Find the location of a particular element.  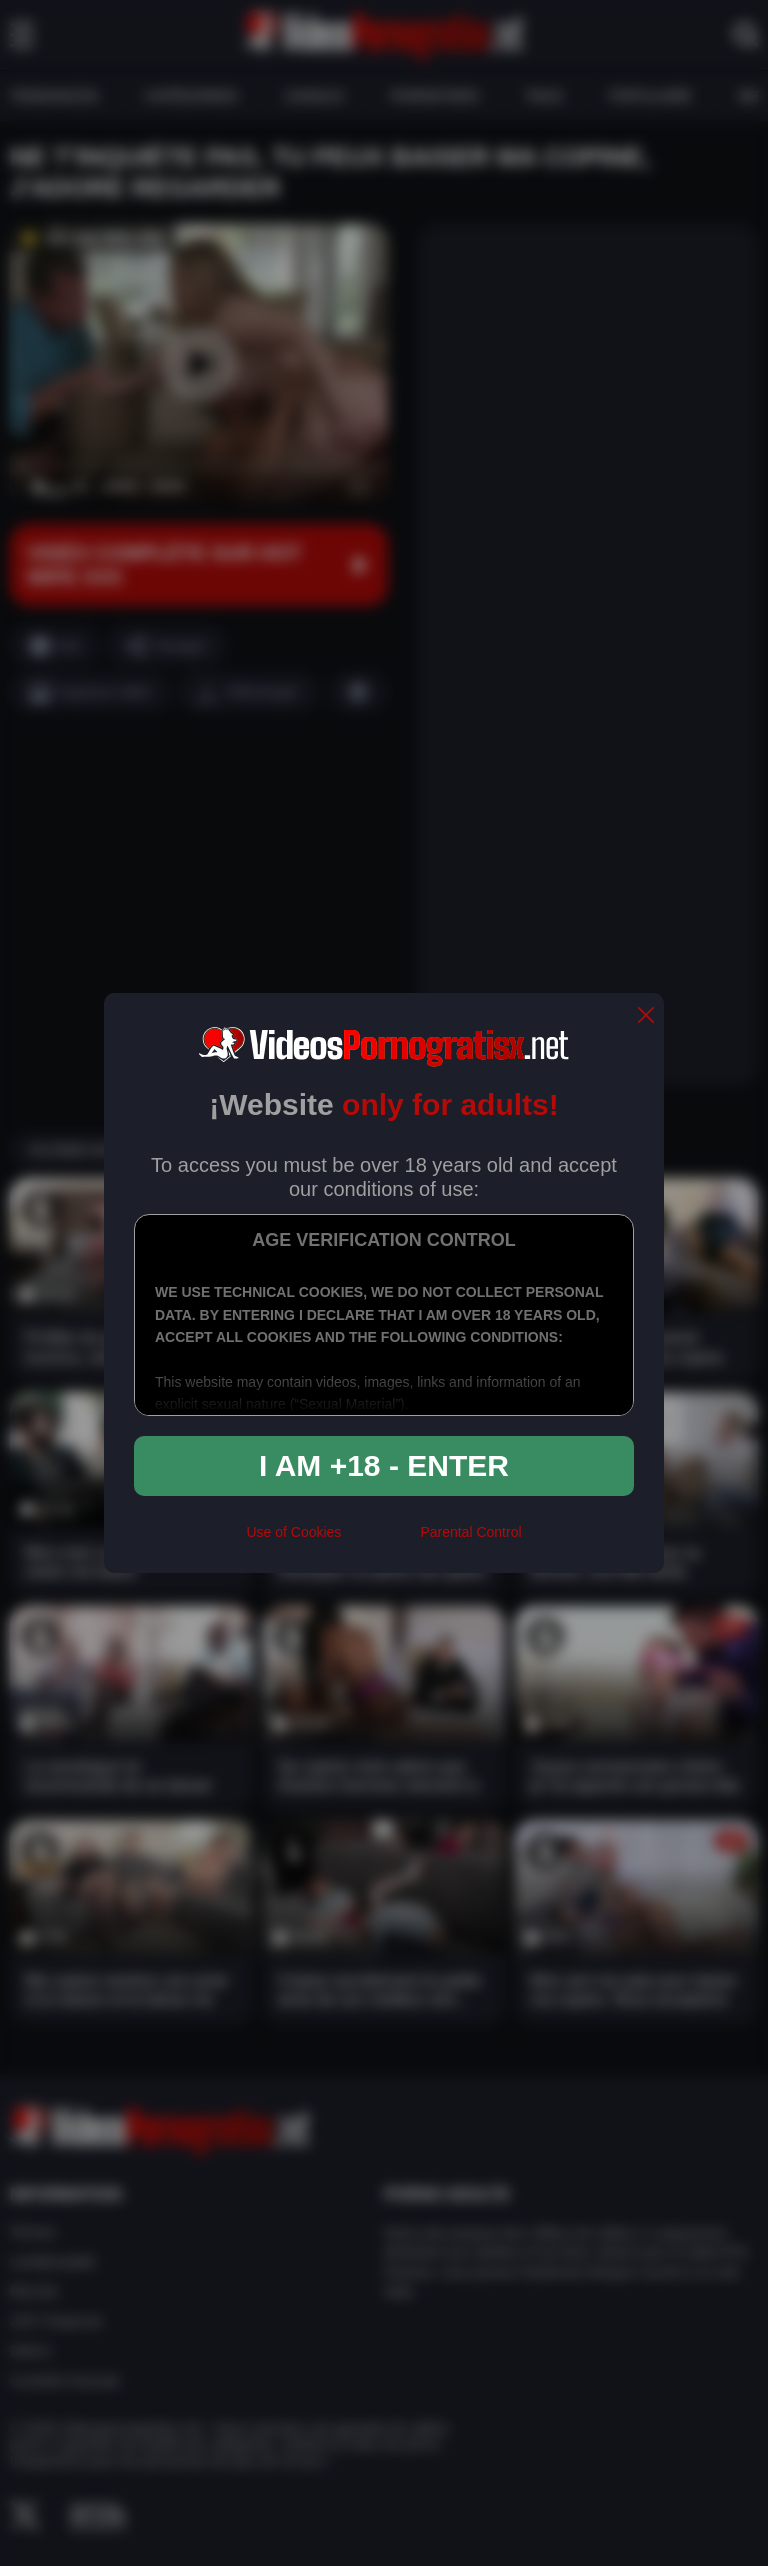

Use of Cookies is located at coordinates (293, 1532).